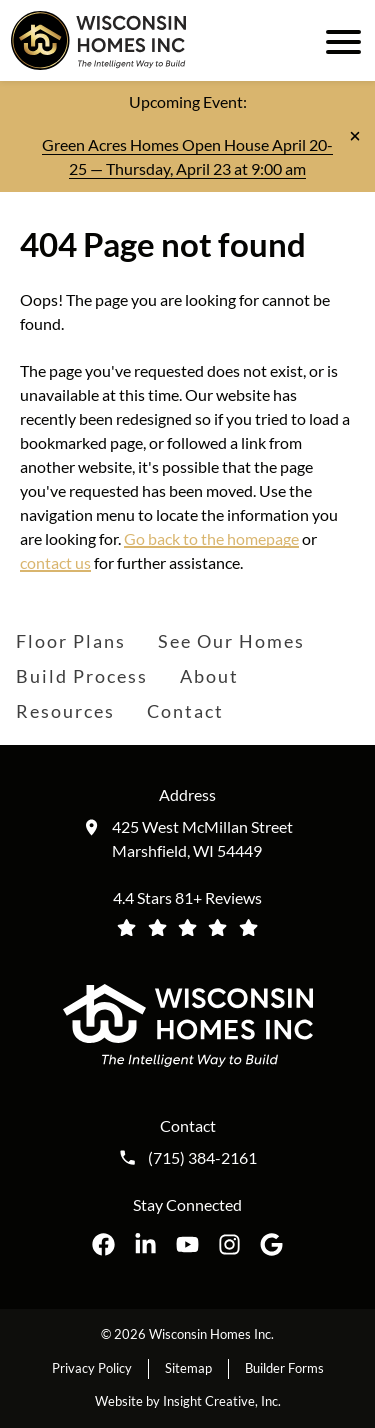 This screenshot has width=375, height=1428. I want to click on Resources, so click(65, 711).